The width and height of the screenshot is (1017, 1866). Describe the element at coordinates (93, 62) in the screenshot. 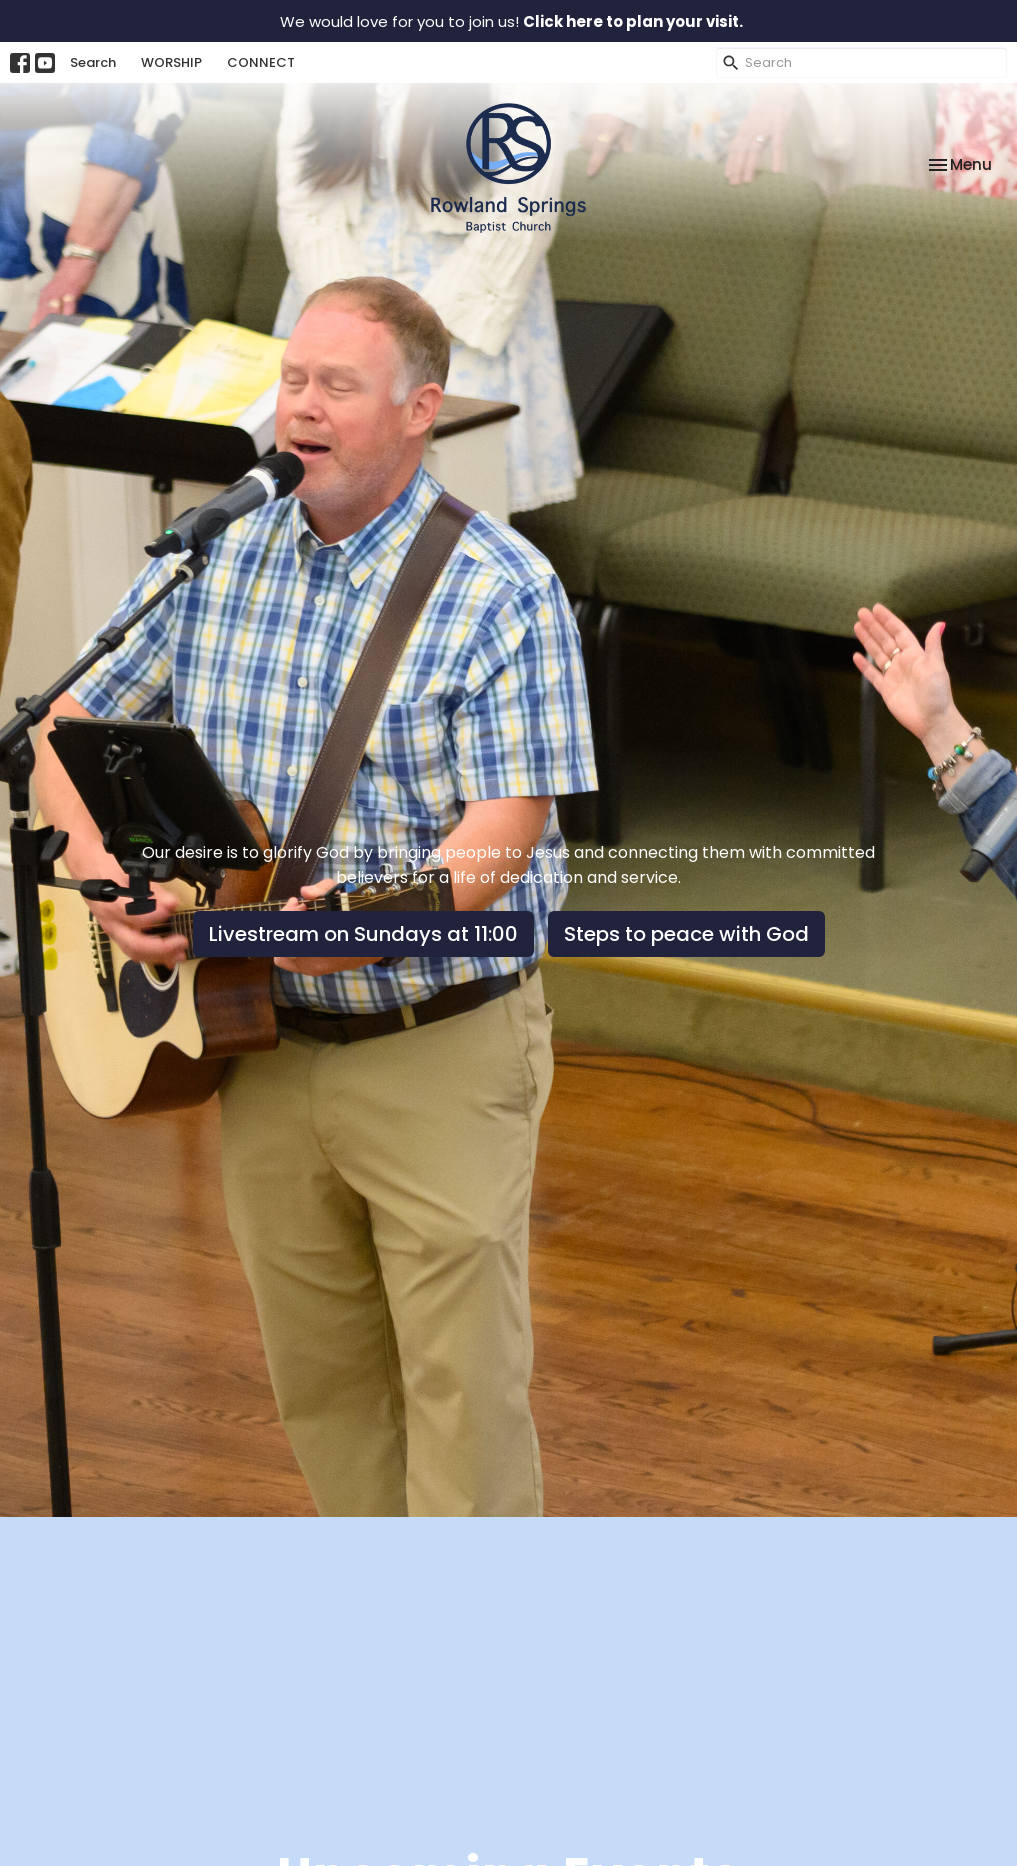

I see `Search` at that location.